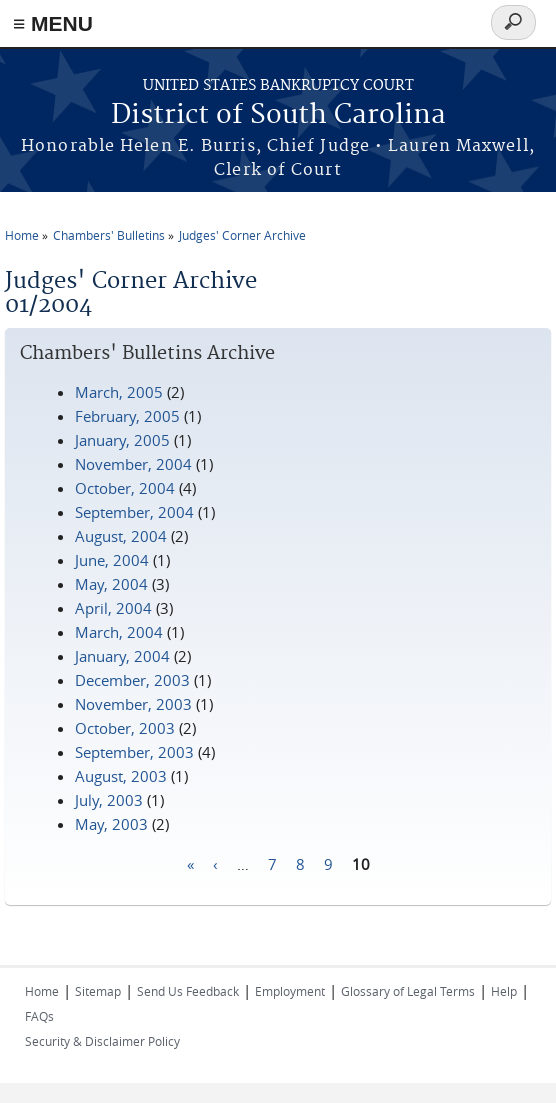 The image size is (556, 1103). Describe the element at coordinates (121, 776) in the screenshot. I see `August, 2003` at that location.